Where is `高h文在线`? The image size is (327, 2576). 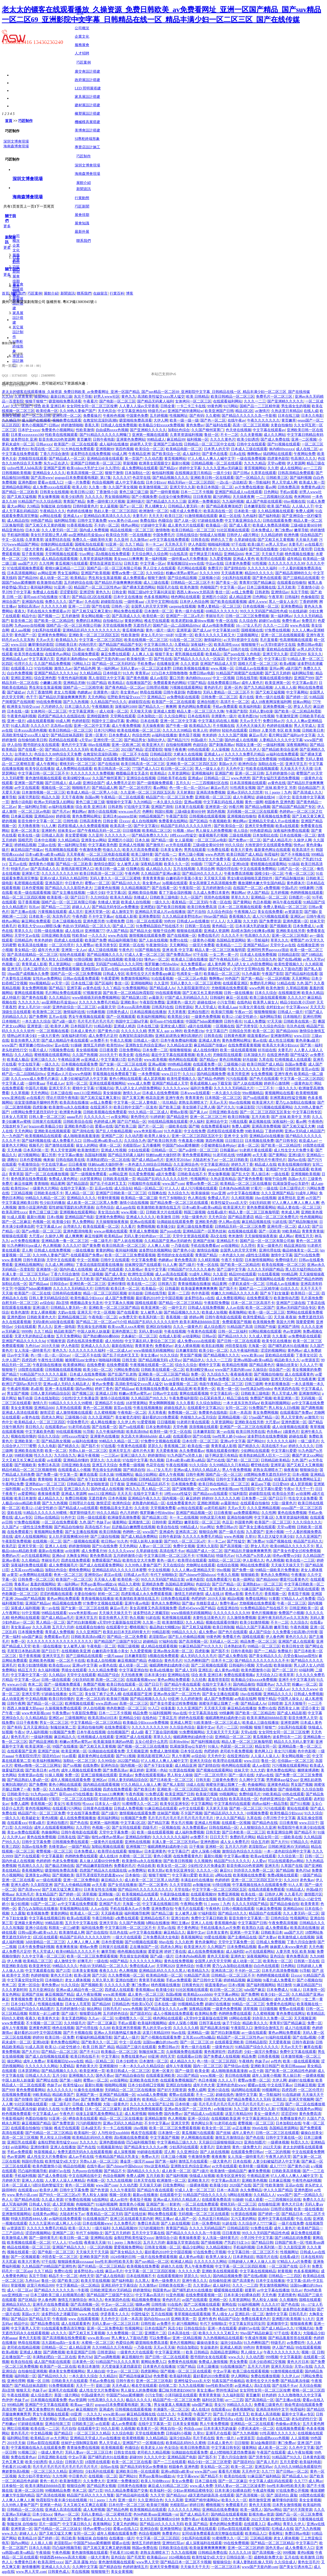 高h文在线 is located at coordinates (218, 1236).